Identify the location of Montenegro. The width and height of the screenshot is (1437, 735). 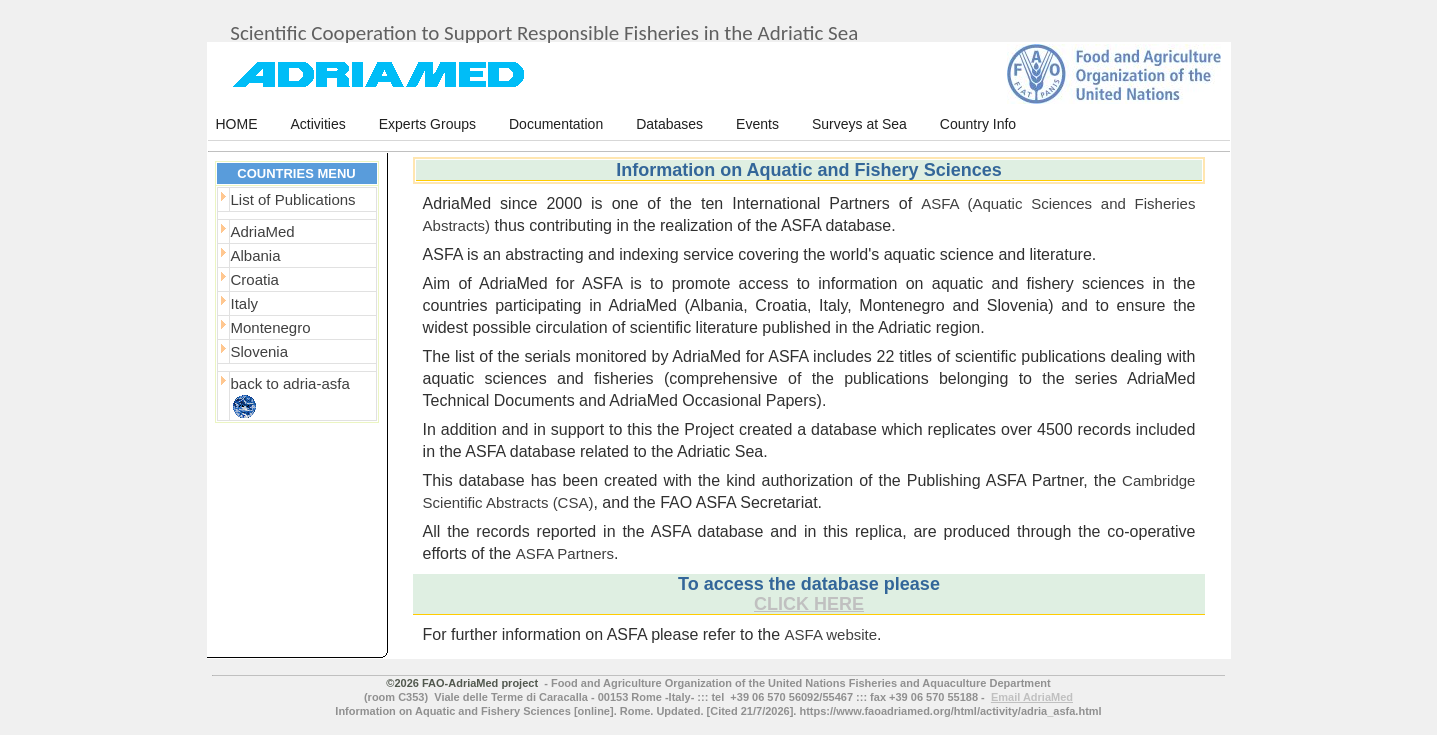
(271, 327).